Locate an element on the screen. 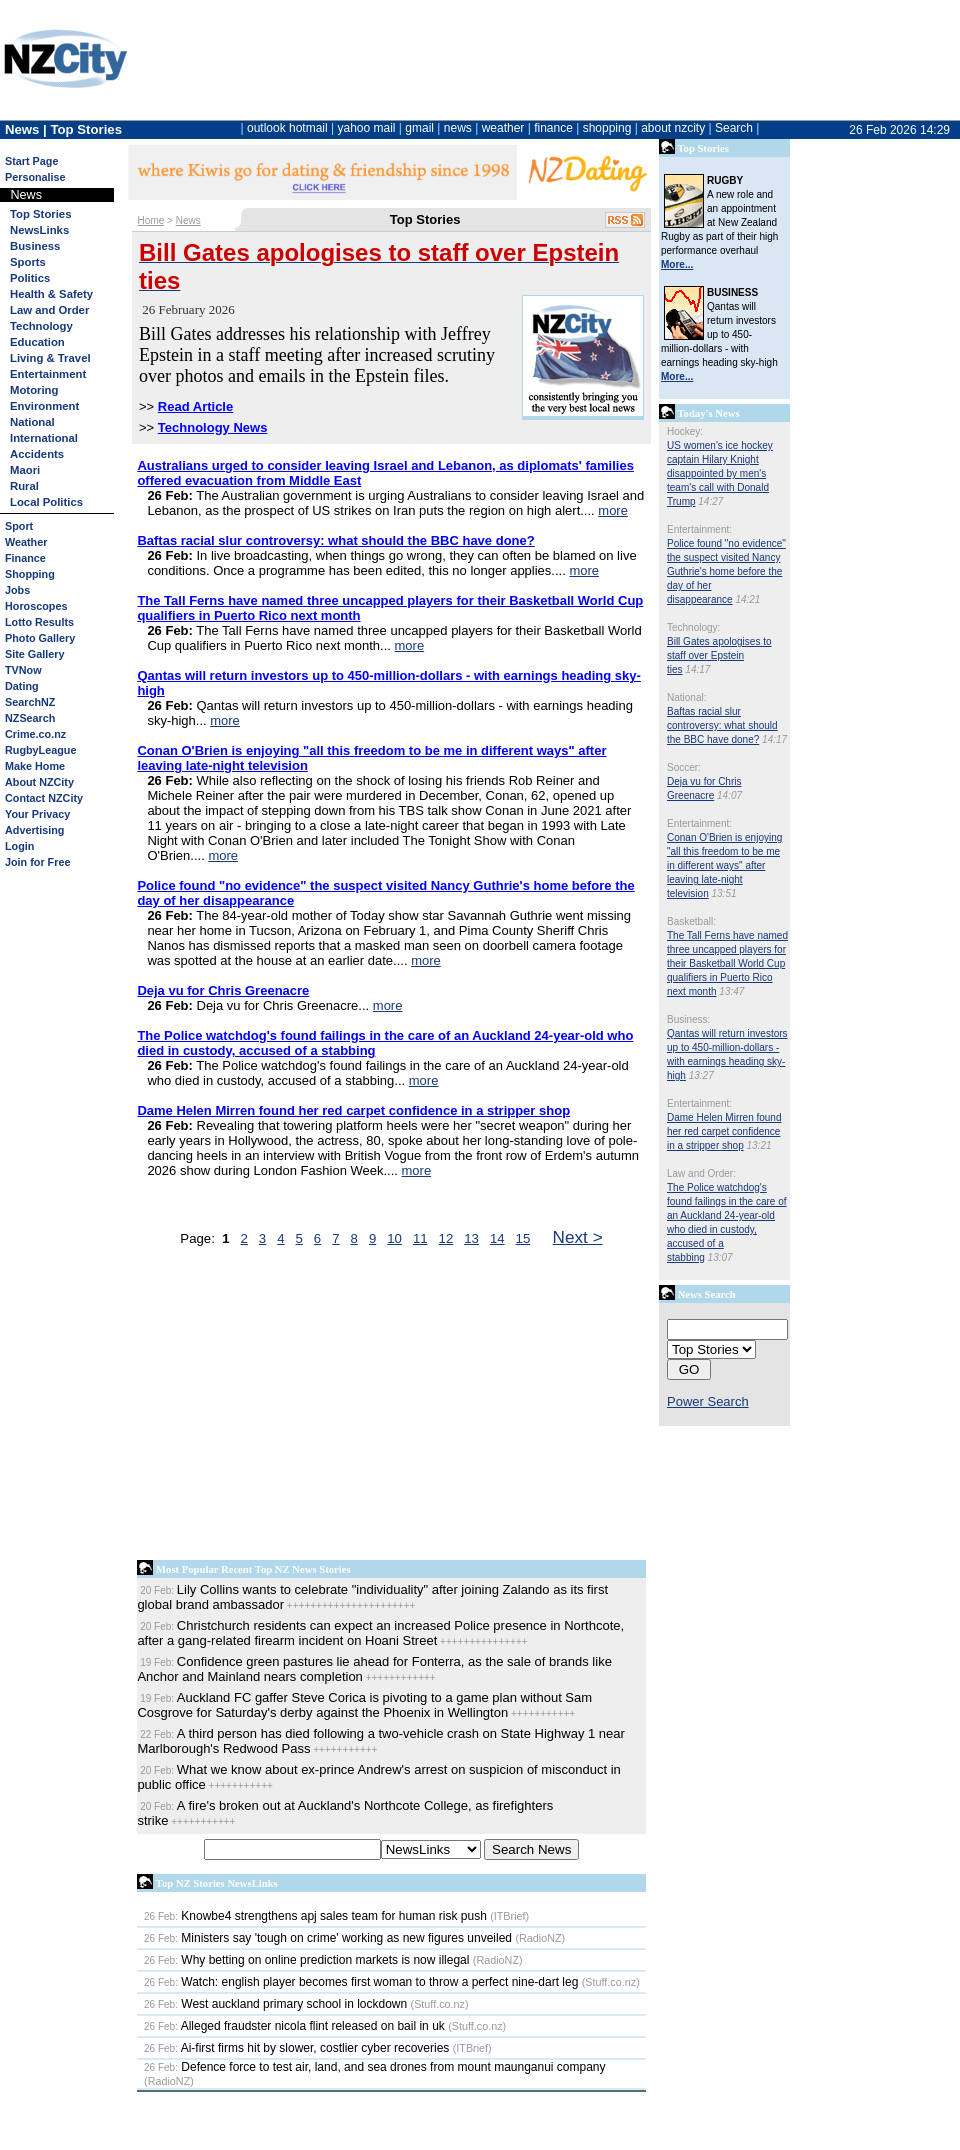  Sport is located at coordinates (19, 526).